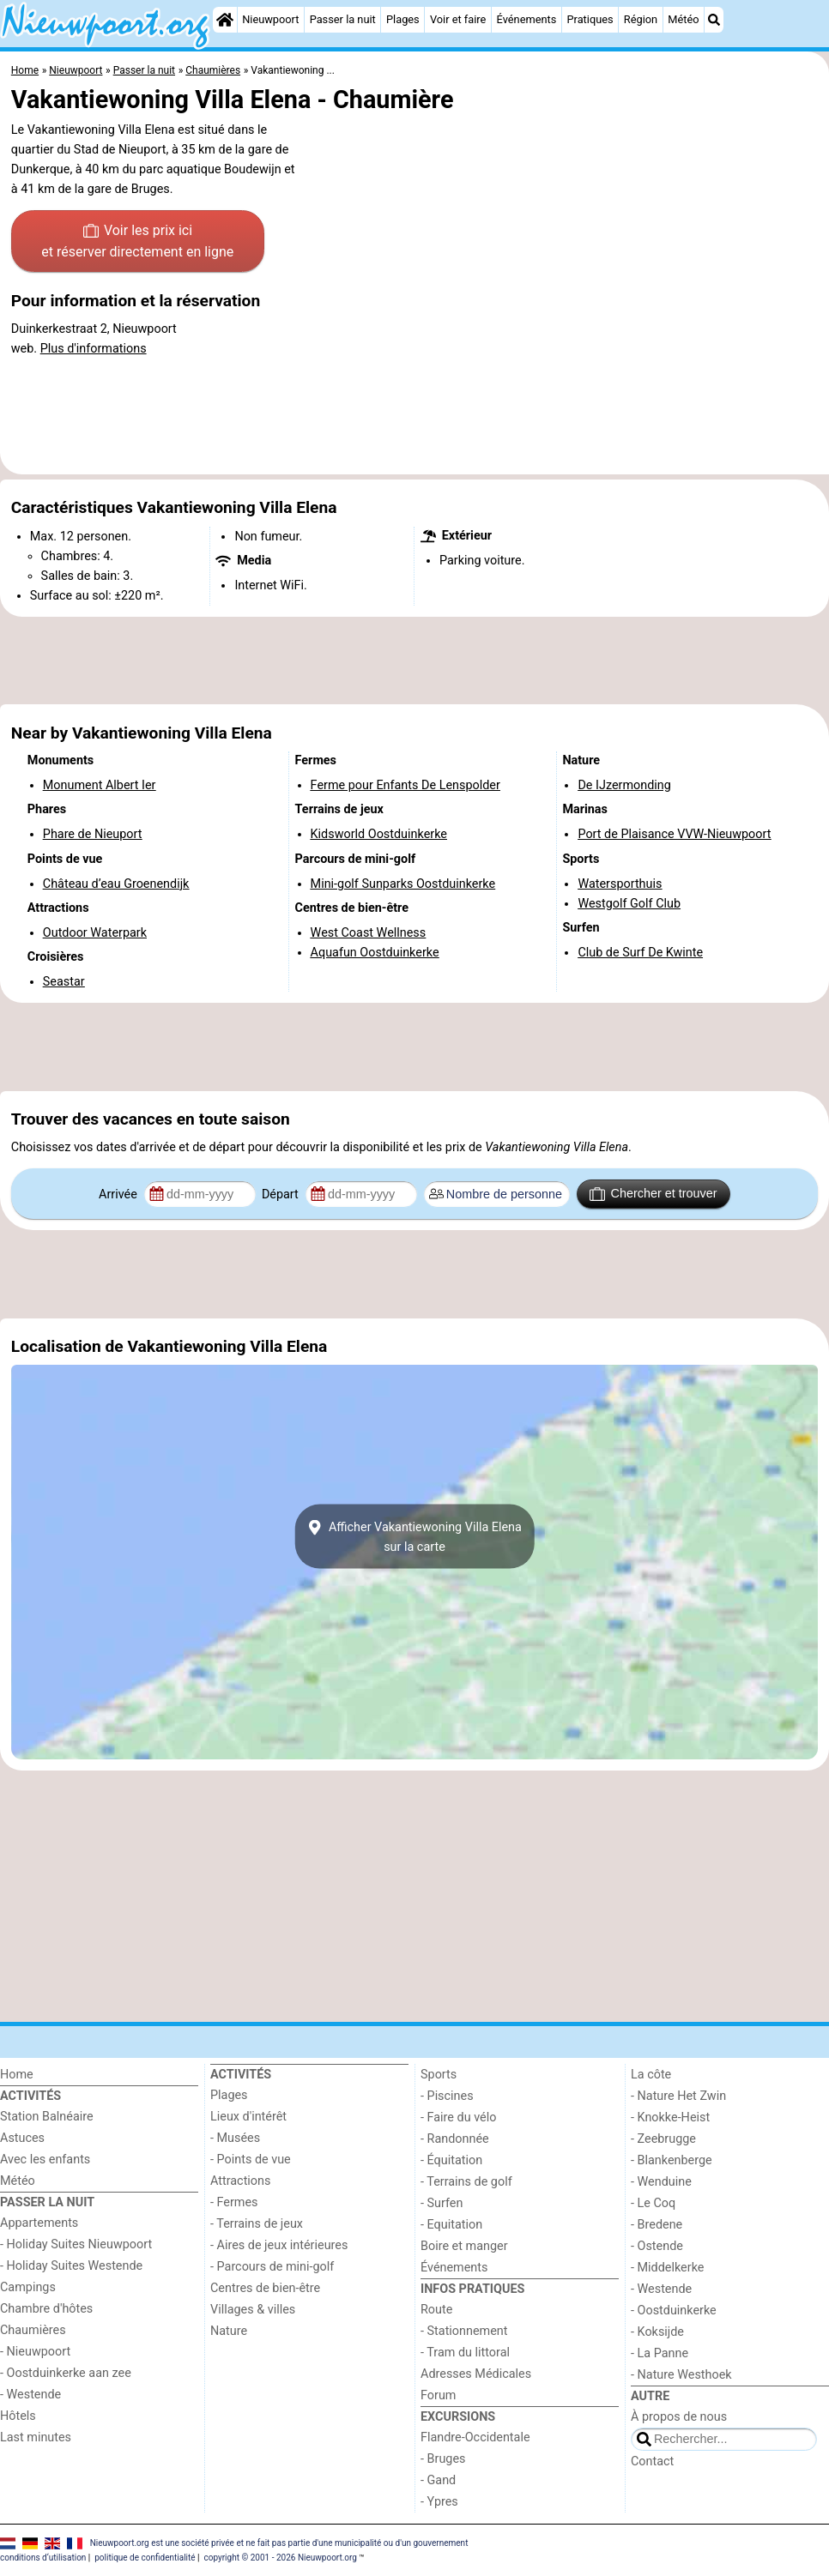 This screenshot has width=829, height=2576. Describe the element at coordinates (663, 2139) in the screenshot. I see `- Zeebrugge` at that location.